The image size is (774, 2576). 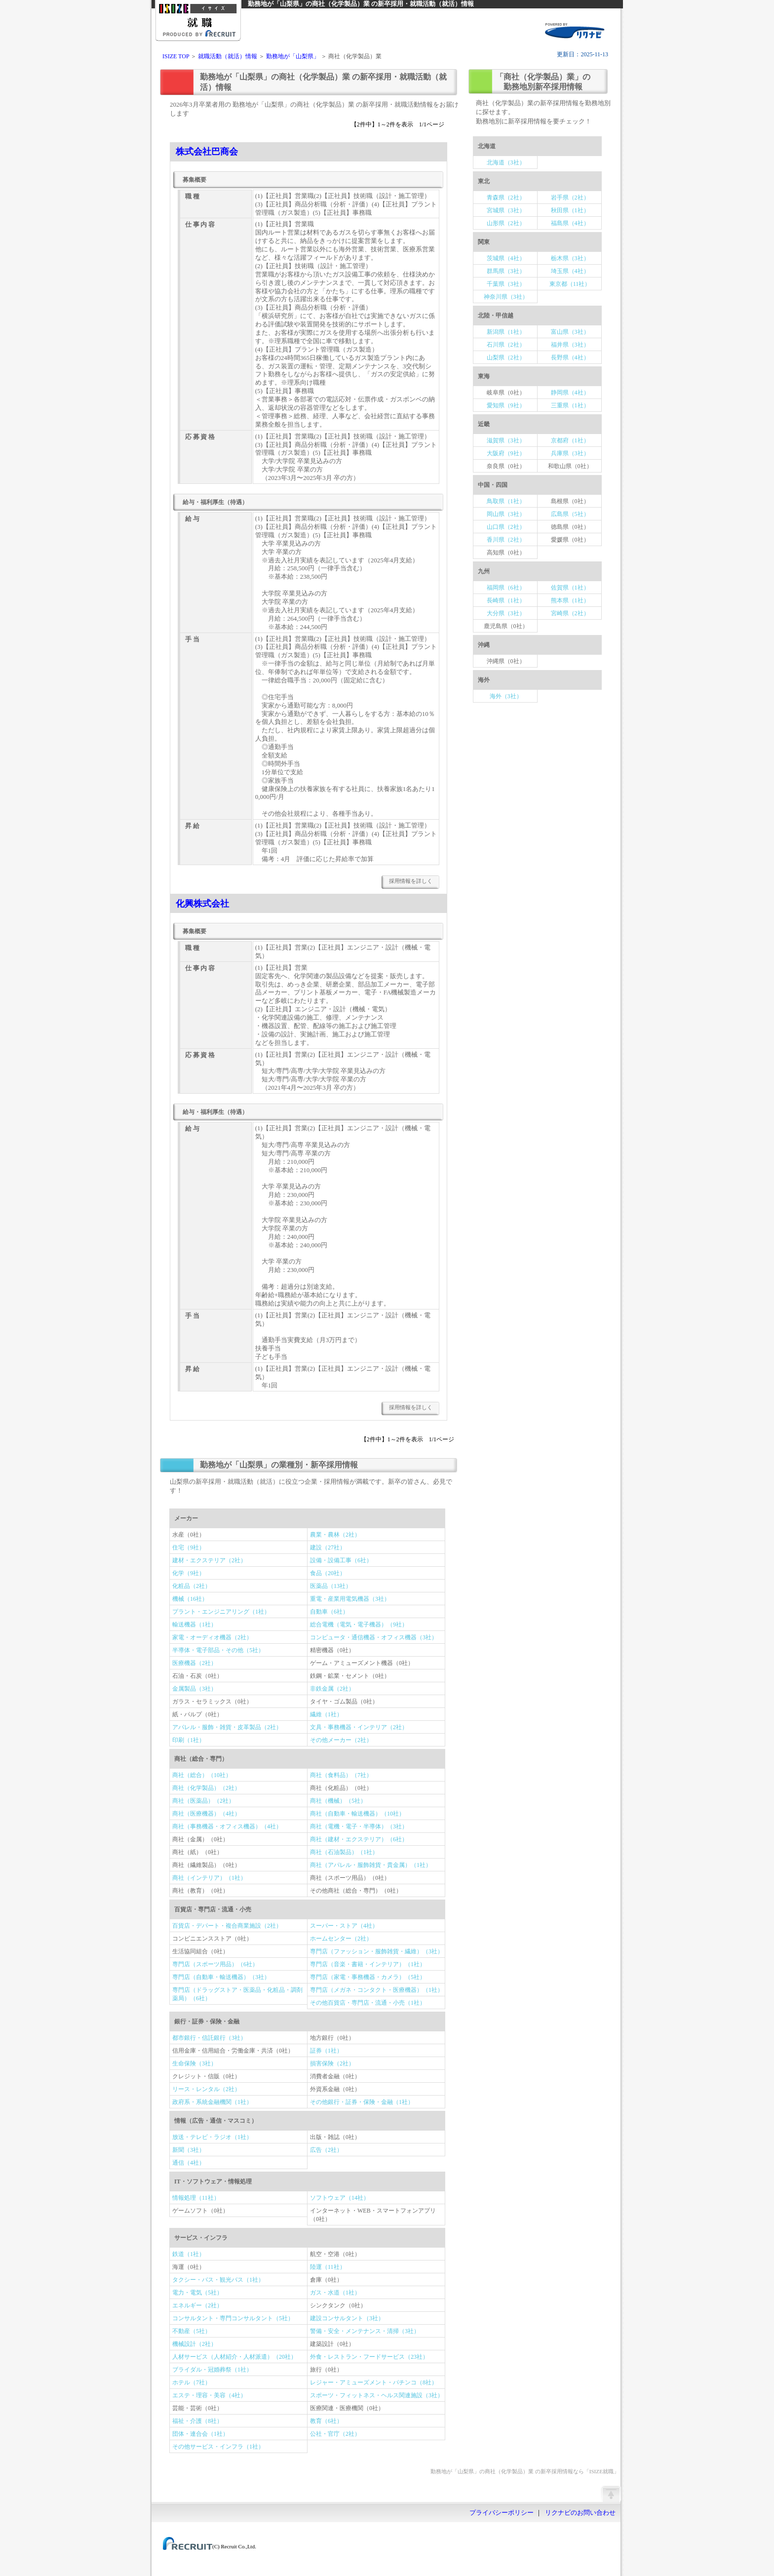 I want to click on 通信（4社）, so click(x=188, y=2162).